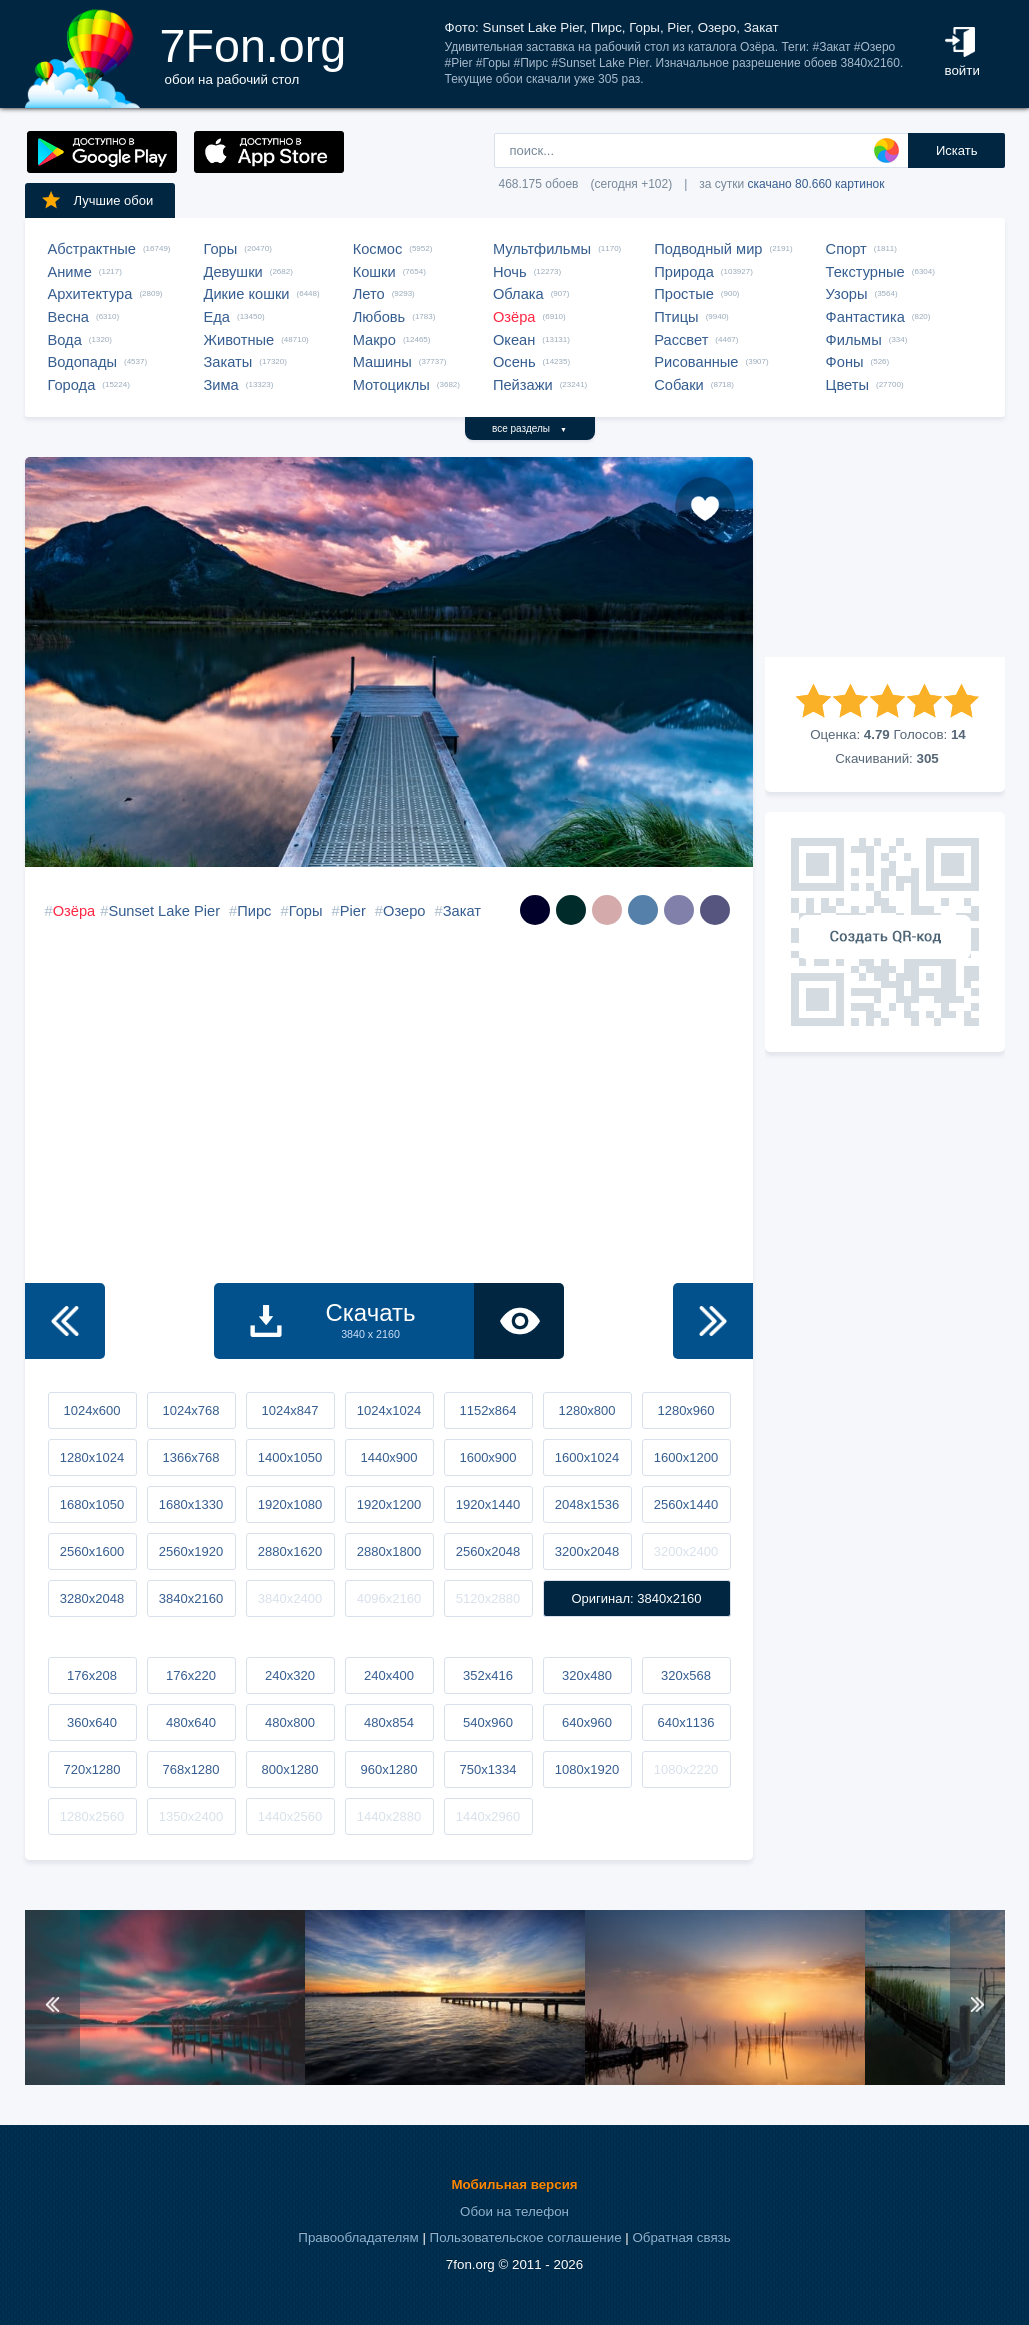 This screenshot has height=2325, width=1029. Describe the element at coordinates (290, 1551) in the screenshot. I see `2880x1620` at that location.